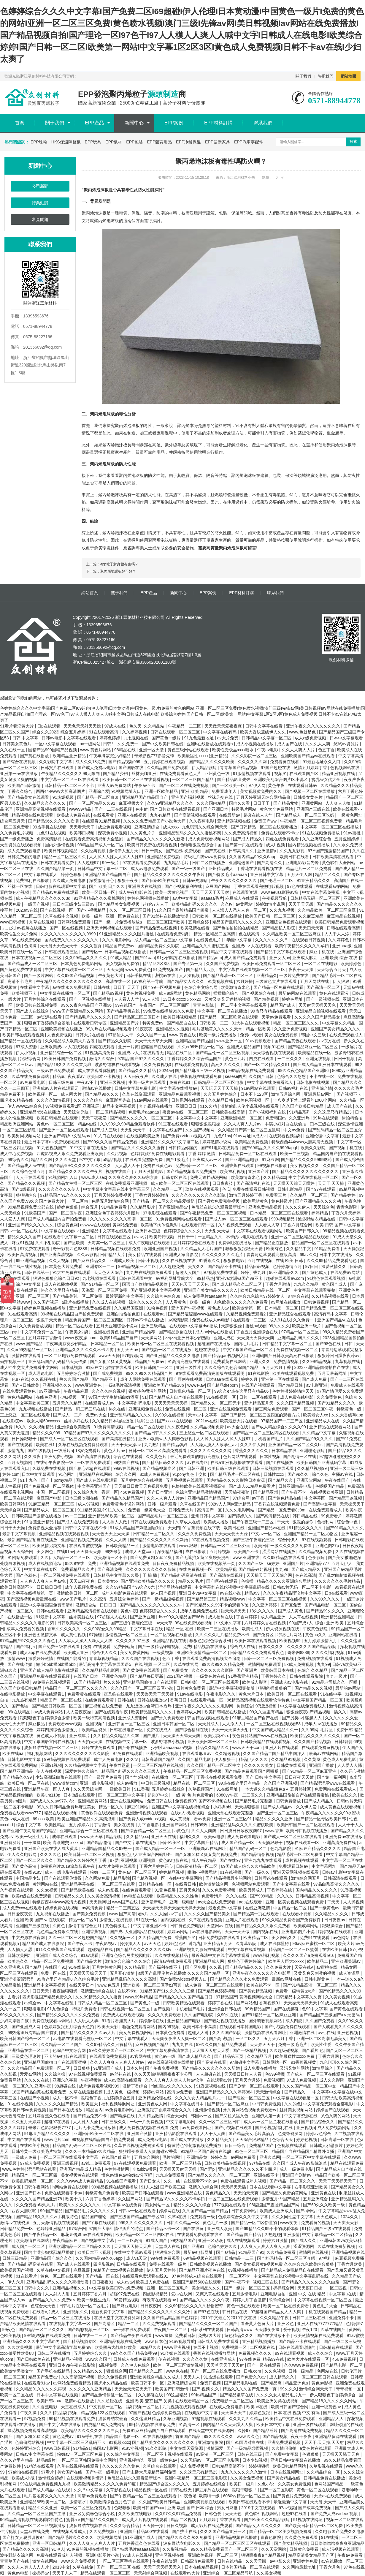 Image resolution: width=365 pixels, height=2576 pixels. Describe the element at coordinates (314, 2525) in the screenshot. I see `国产欧美日韩精品一区二区免费` at that location.